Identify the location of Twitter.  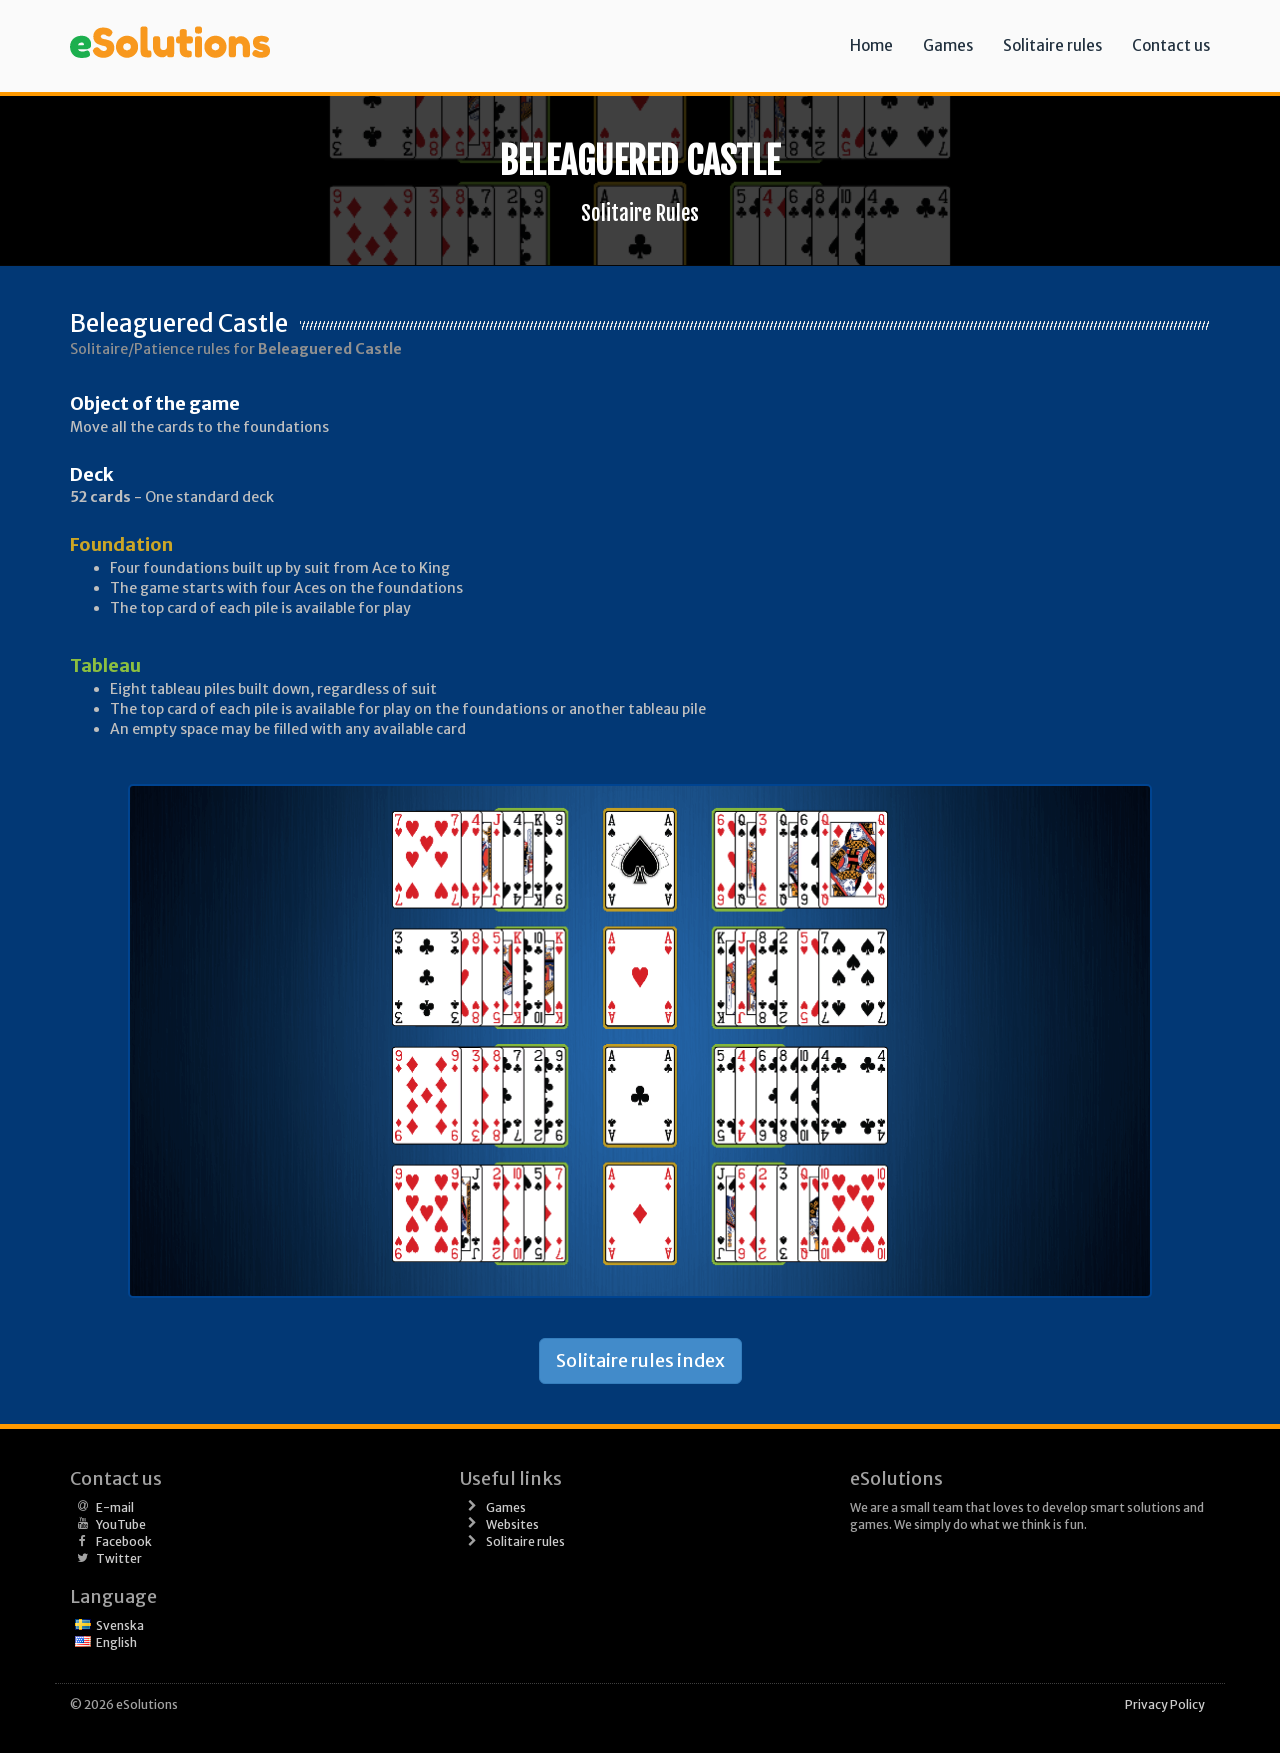
(119, 1558).